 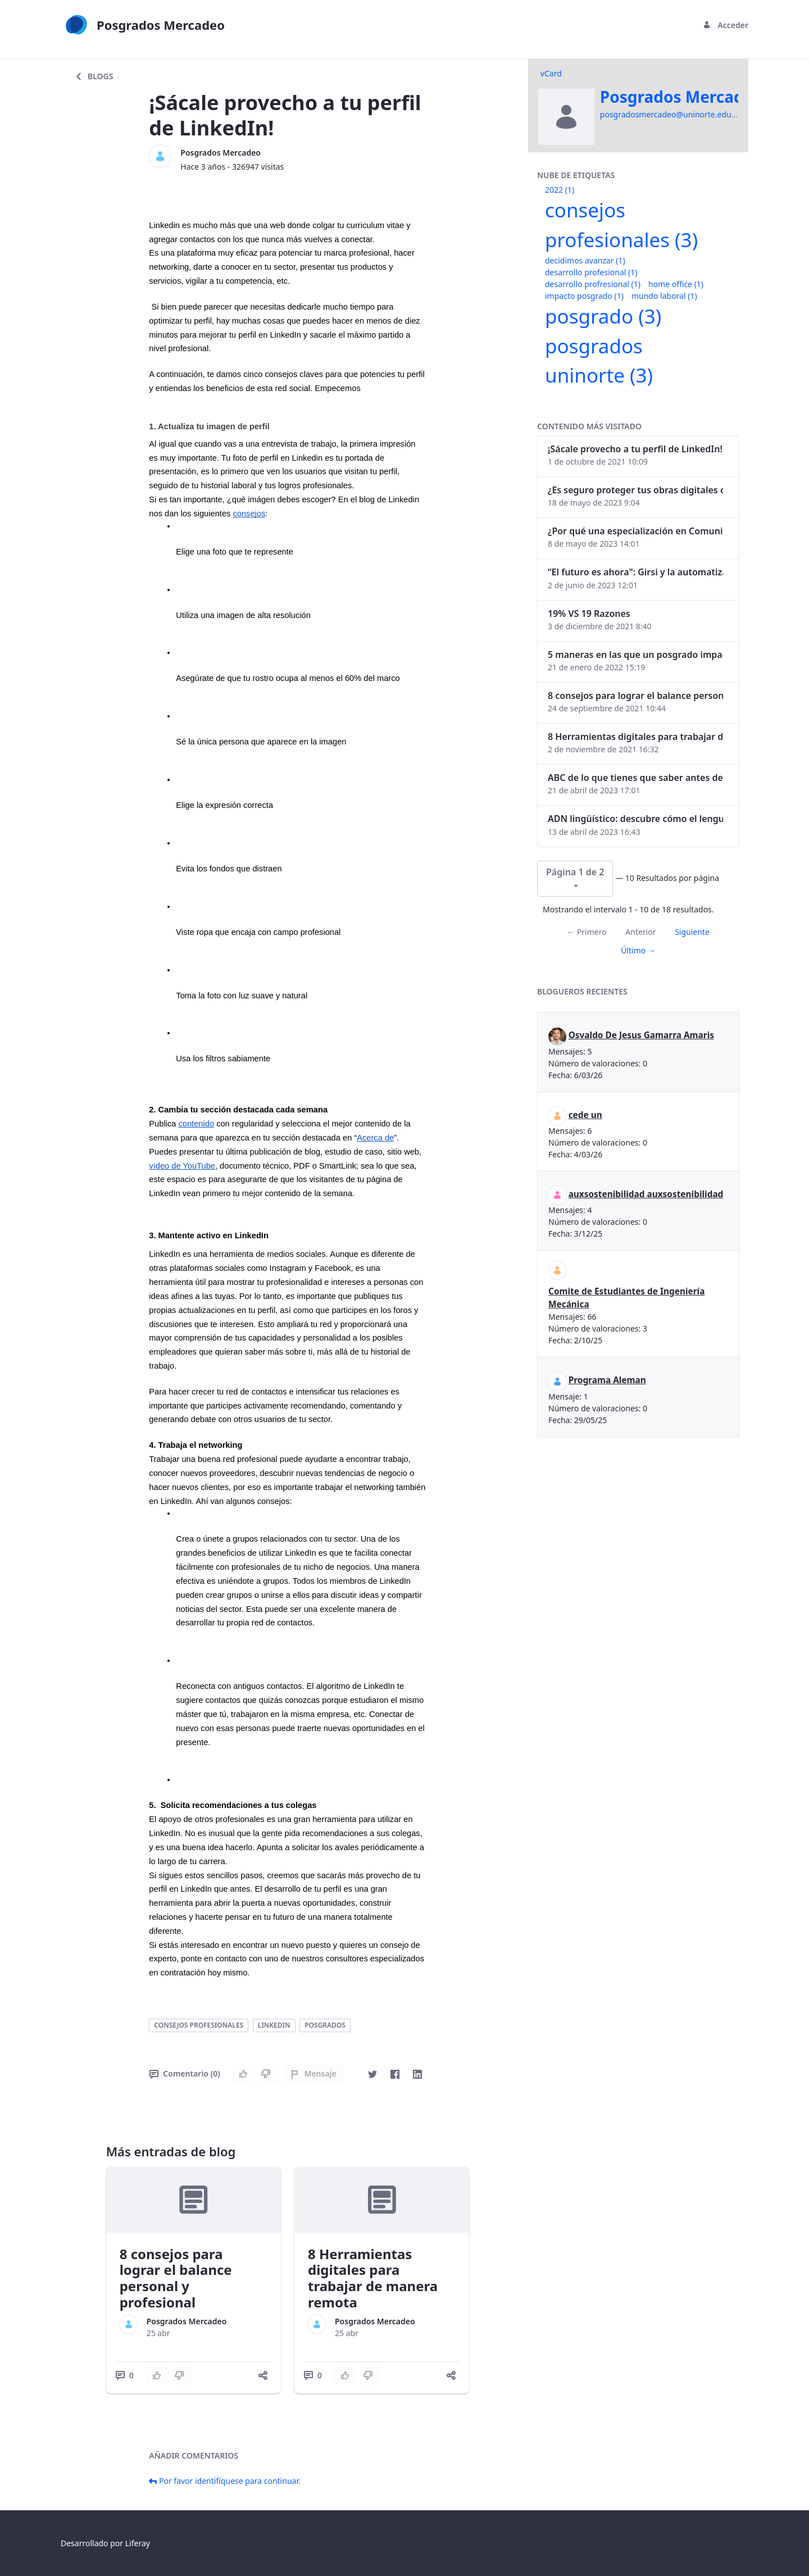 What do you see at coordinates (692, 931) in the screenshot?
I see `Siguiente` at bounding box center [692, 931].